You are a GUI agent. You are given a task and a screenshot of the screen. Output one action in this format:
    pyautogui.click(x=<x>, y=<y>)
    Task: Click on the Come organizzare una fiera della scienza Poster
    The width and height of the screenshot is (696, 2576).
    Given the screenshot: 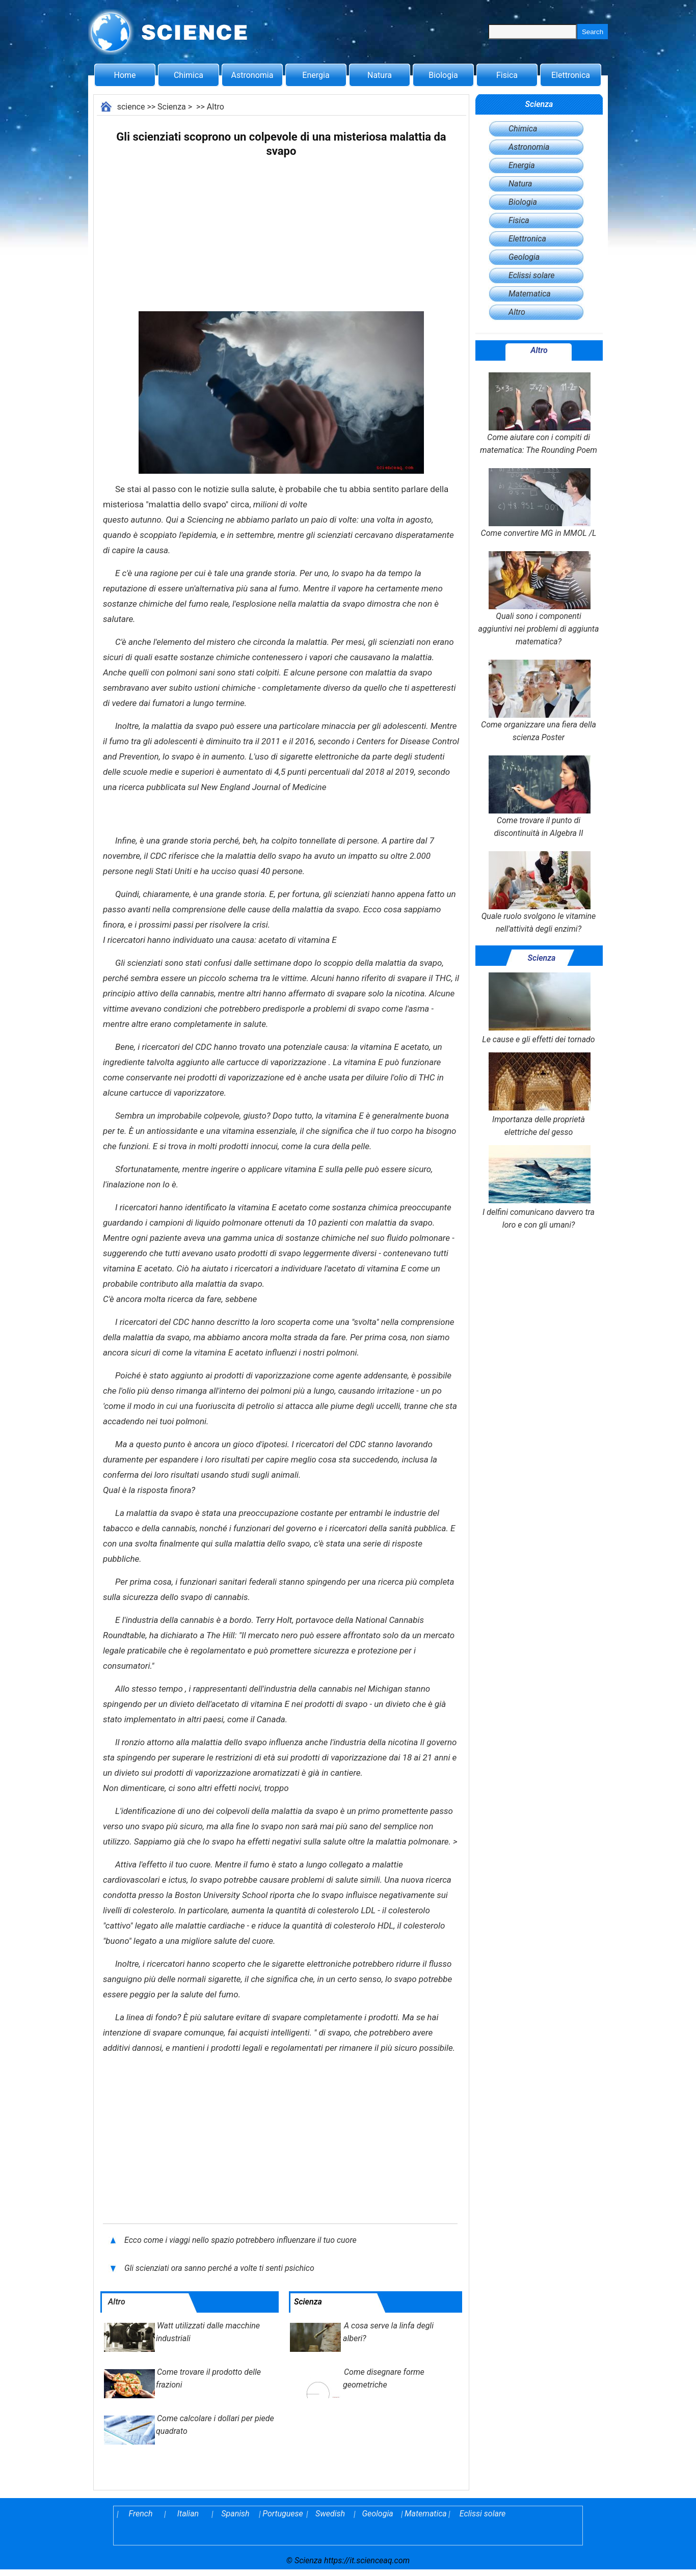 What is the action you would take?
    pyautogui.click(x=538, y=701)
    